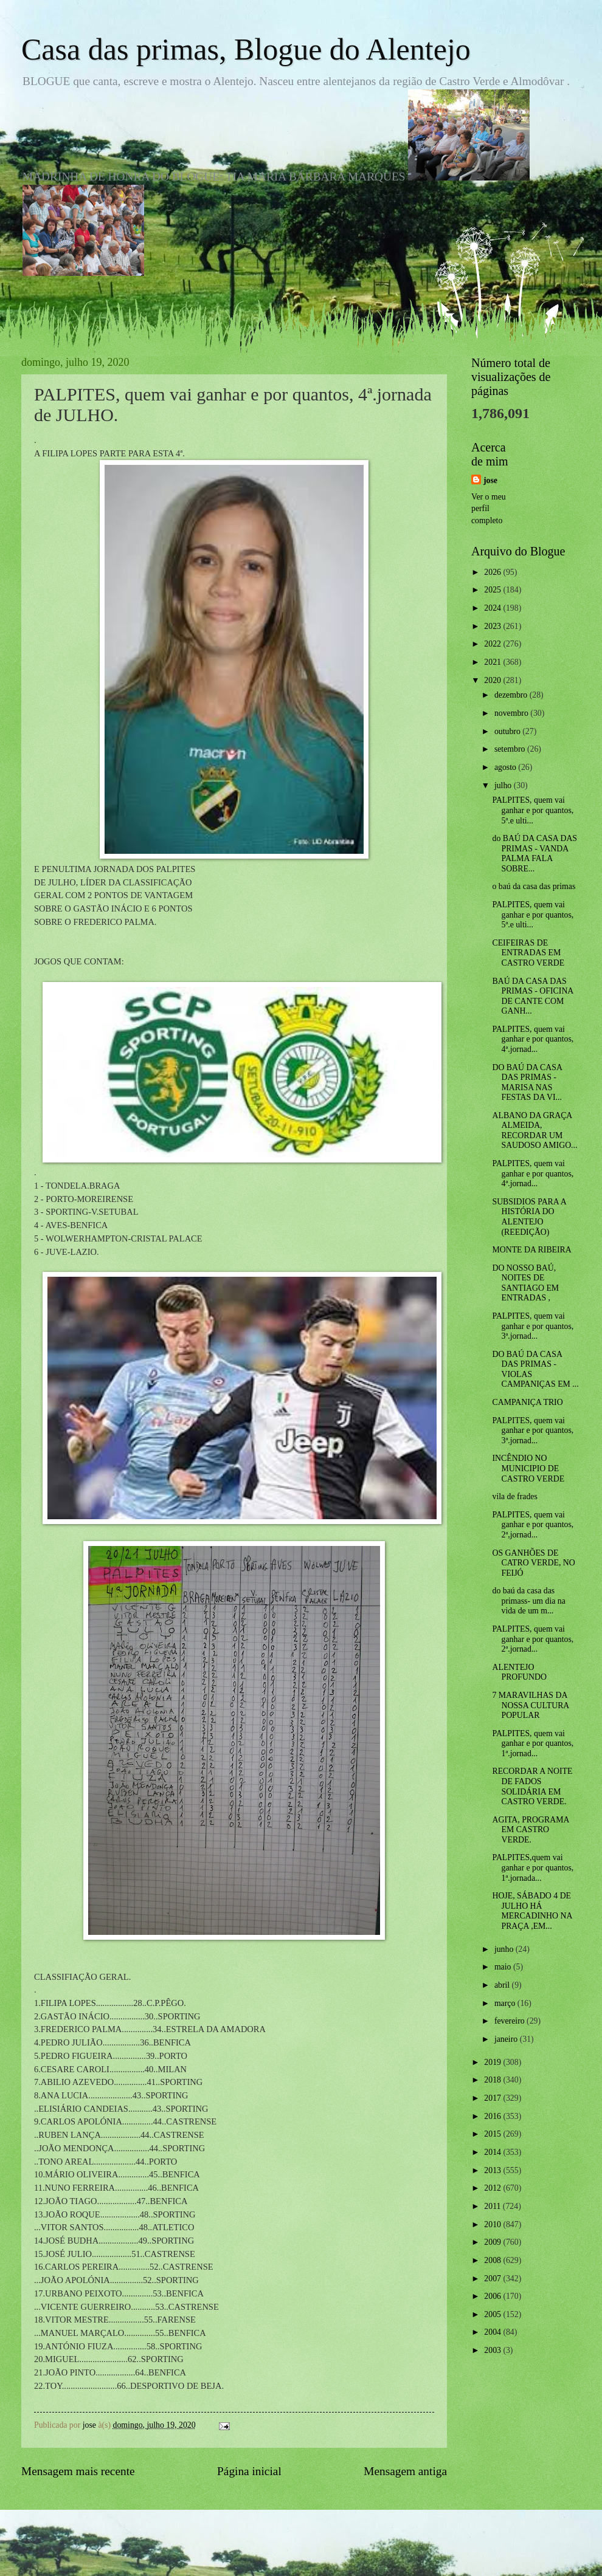  Describe the element at coordinates (488, 508) in the screenshot. I see `Ver o meu perfil completo` at that location.